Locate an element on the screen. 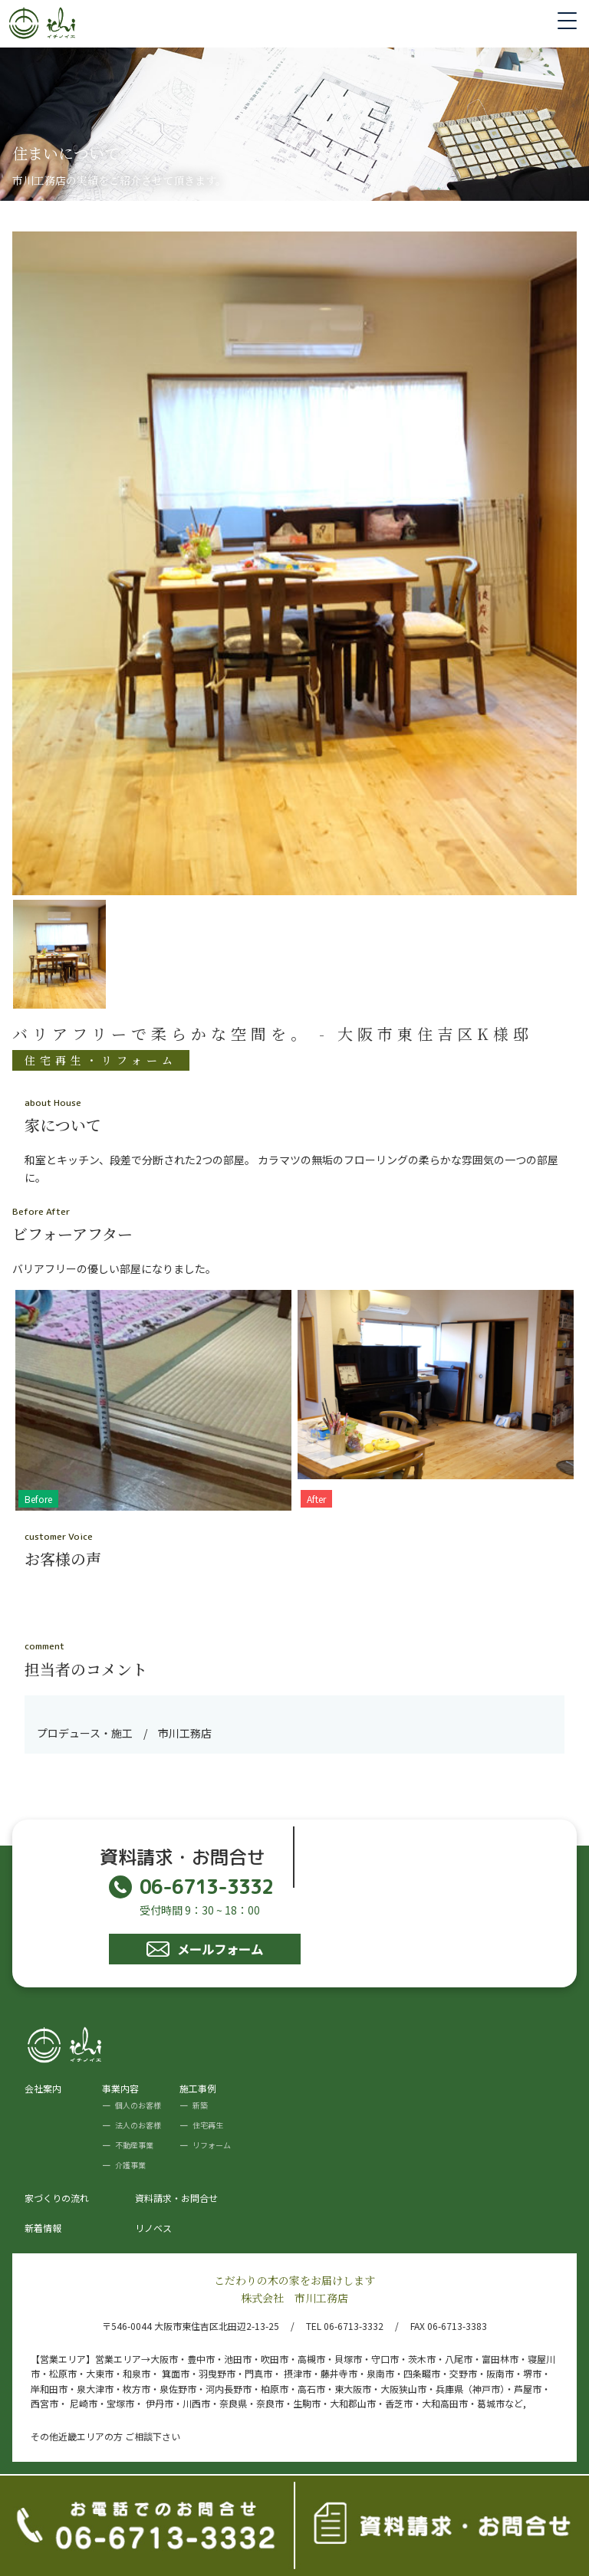 This screenshot has width=589, height=2576. 施工事例 is located at coordinates (197, 2088).